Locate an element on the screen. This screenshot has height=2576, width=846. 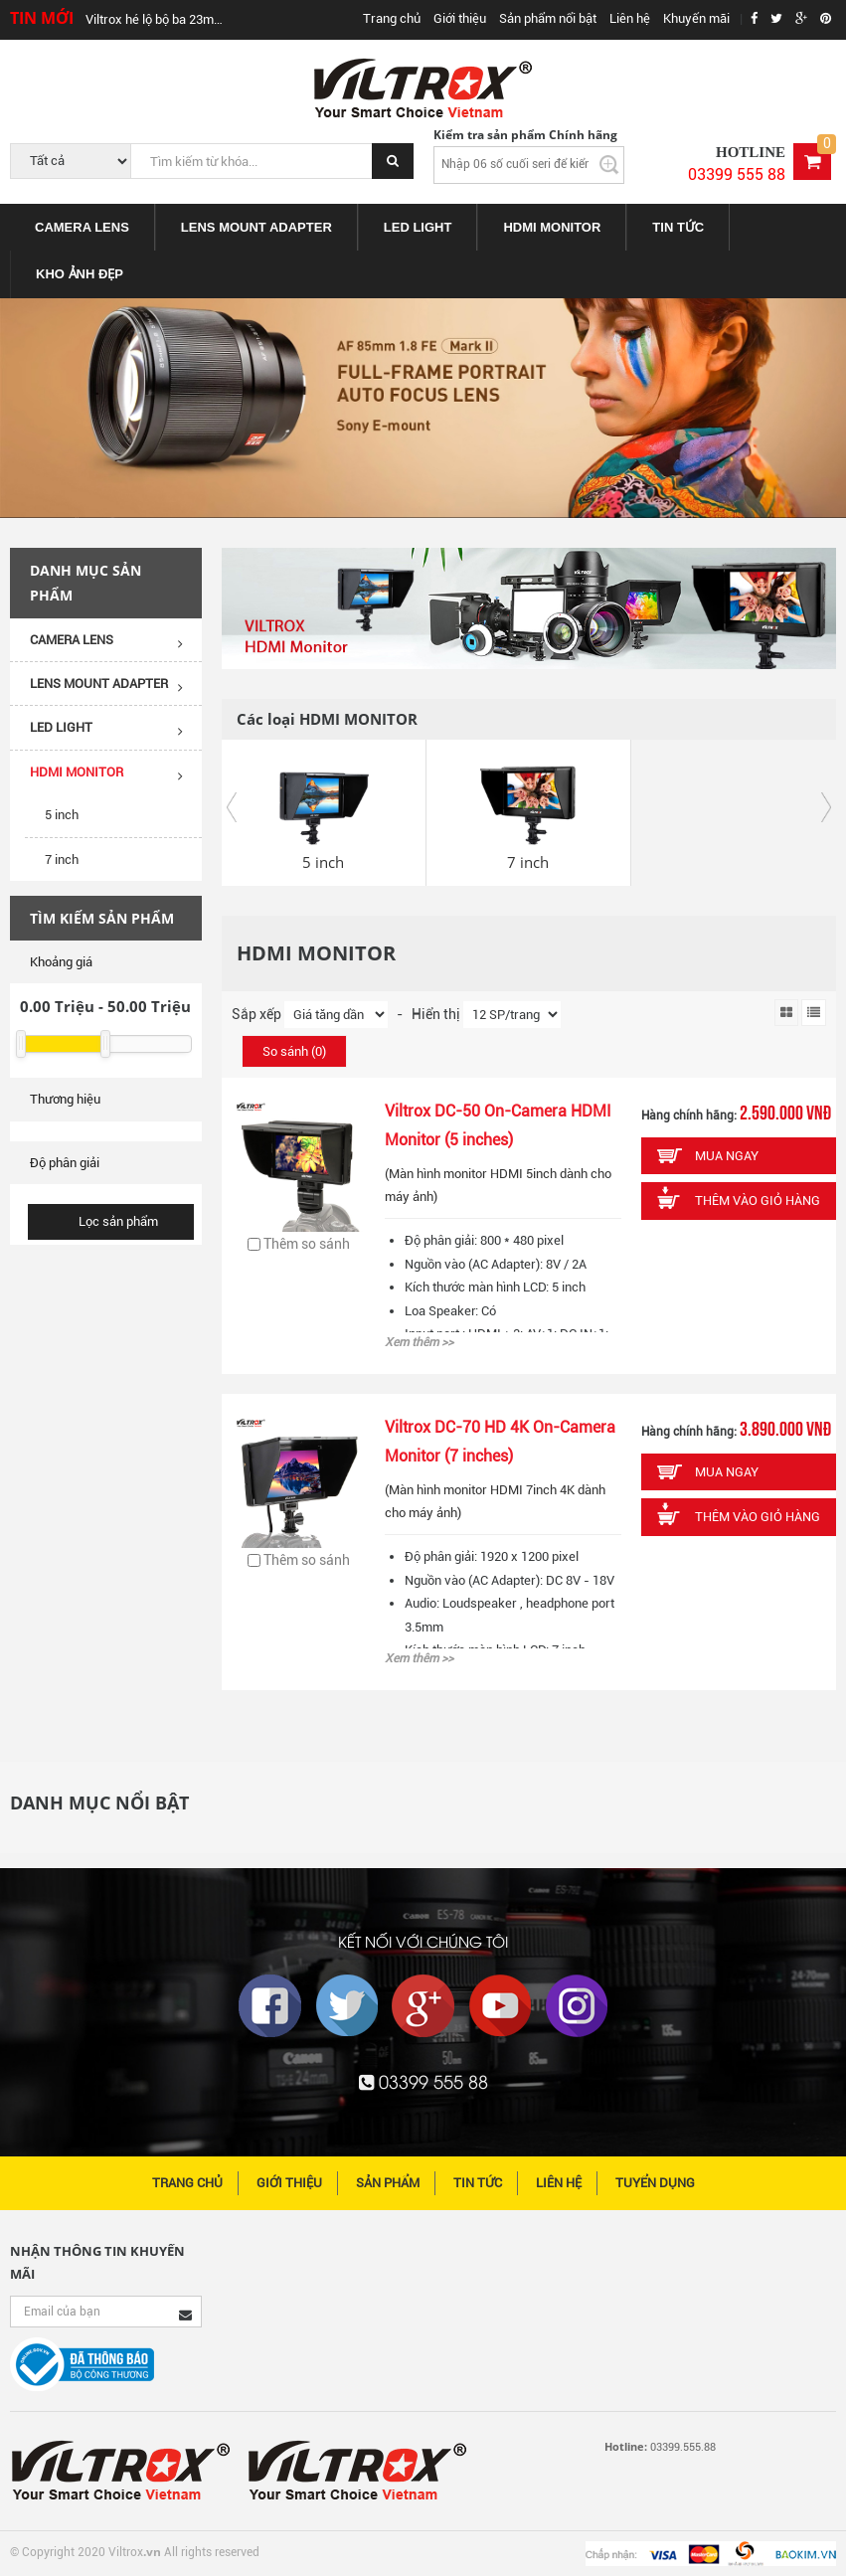
LED LIGHT is located at coordinates (418, 227).